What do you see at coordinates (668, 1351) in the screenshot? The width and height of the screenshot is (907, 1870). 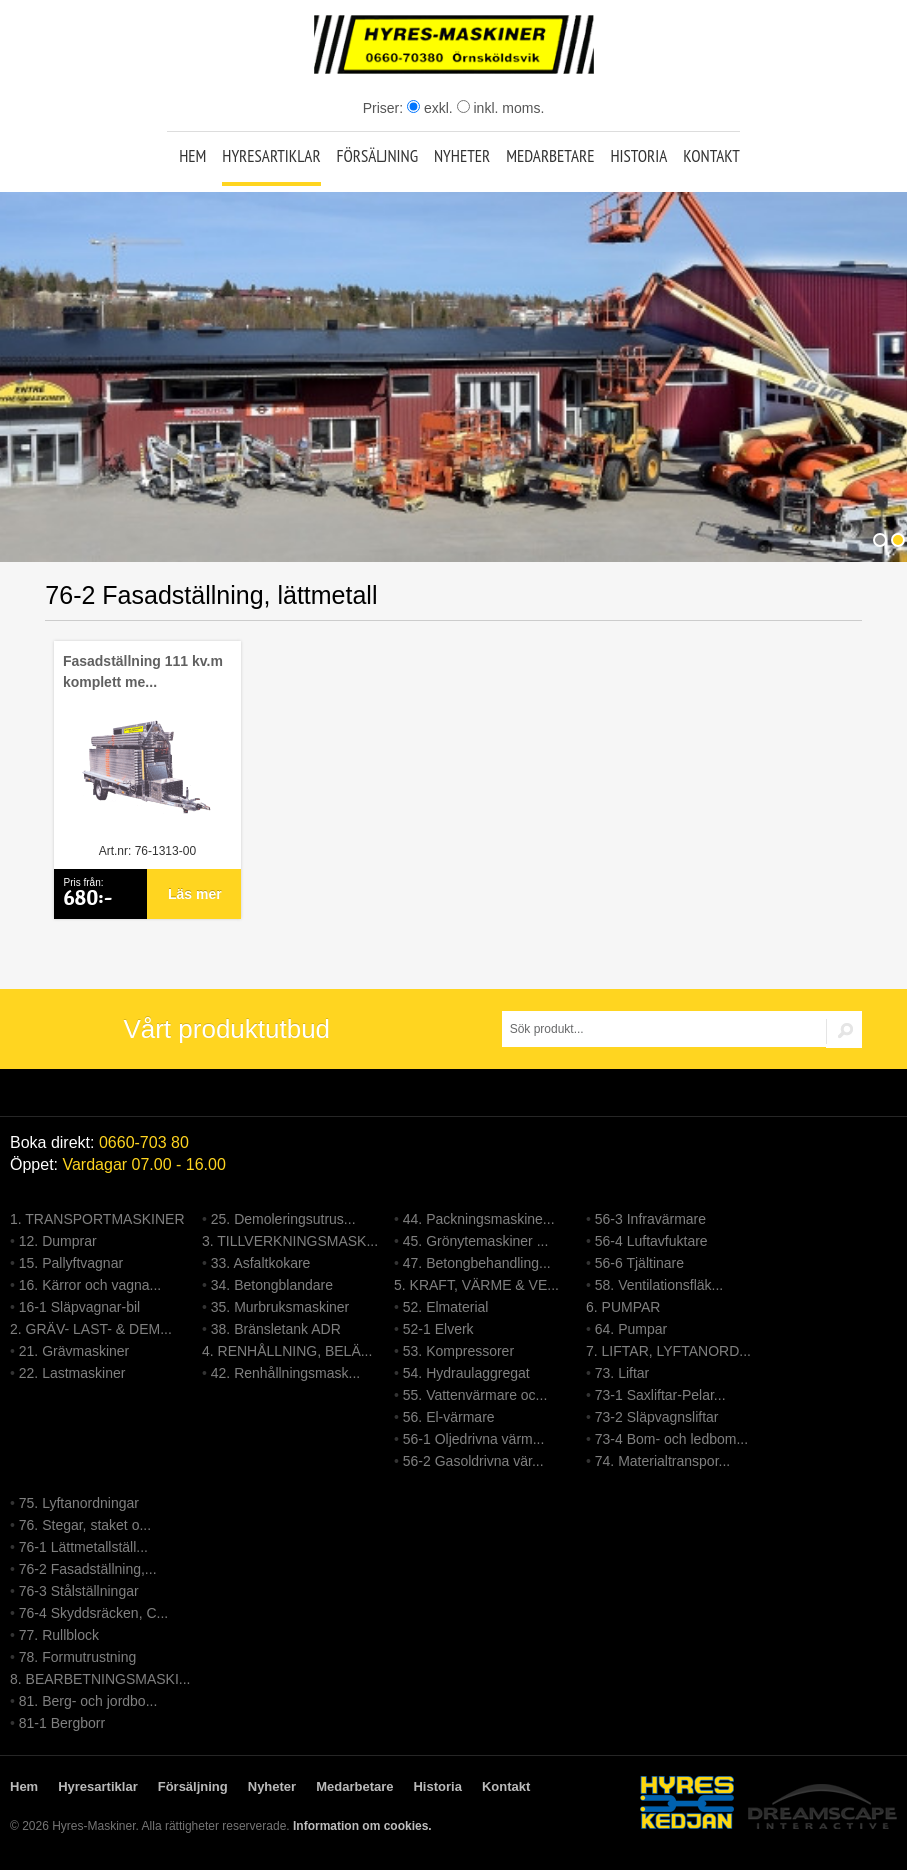 I see `7. LIFTAR, LYFTANORD...` at bounding box center [668, 1351].